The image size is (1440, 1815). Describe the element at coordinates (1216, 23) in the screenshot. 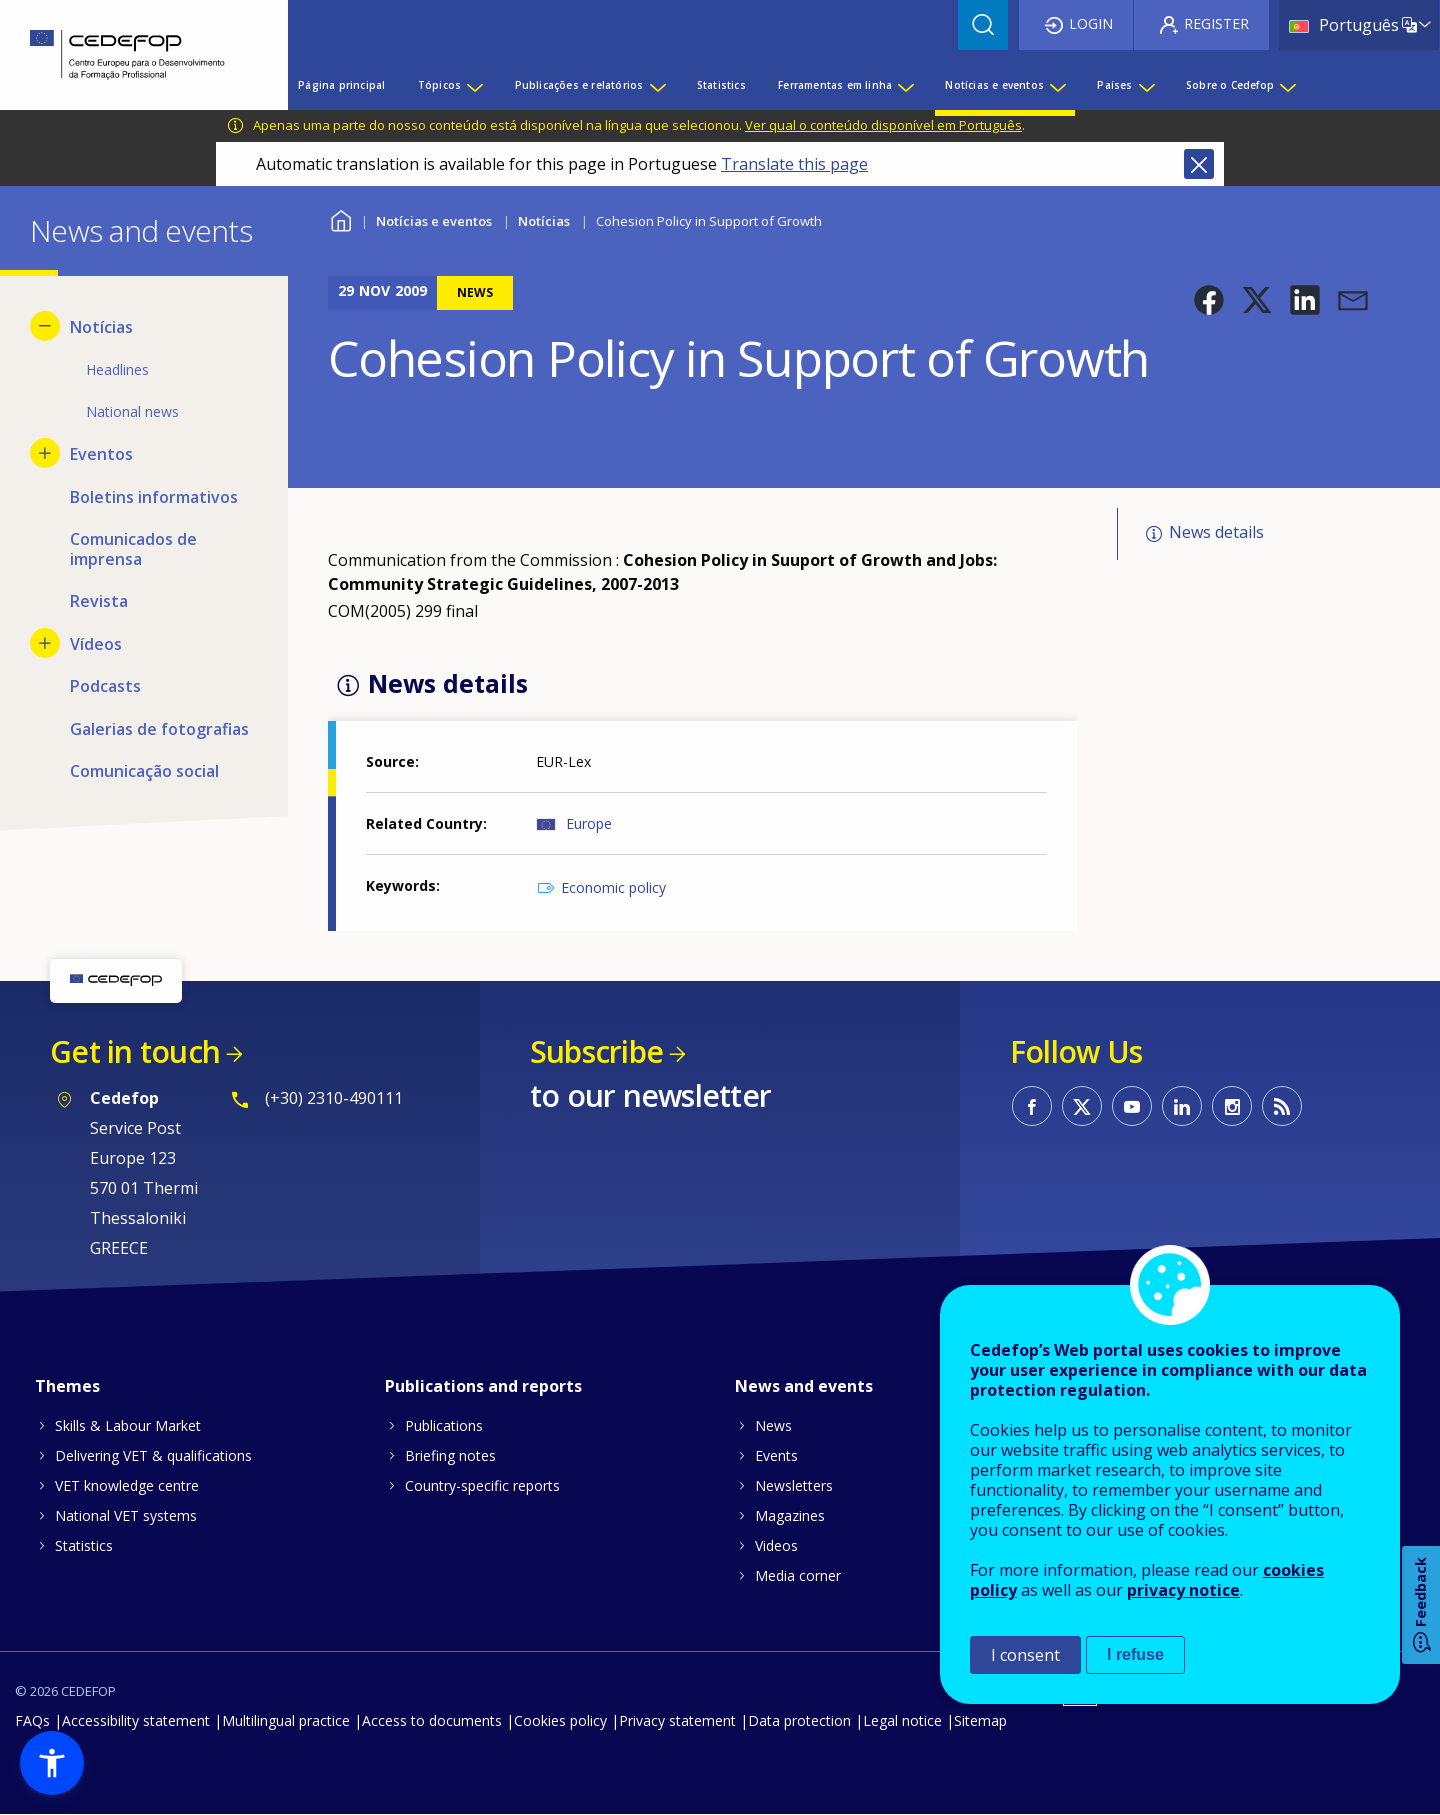

I see `Register` at that location.